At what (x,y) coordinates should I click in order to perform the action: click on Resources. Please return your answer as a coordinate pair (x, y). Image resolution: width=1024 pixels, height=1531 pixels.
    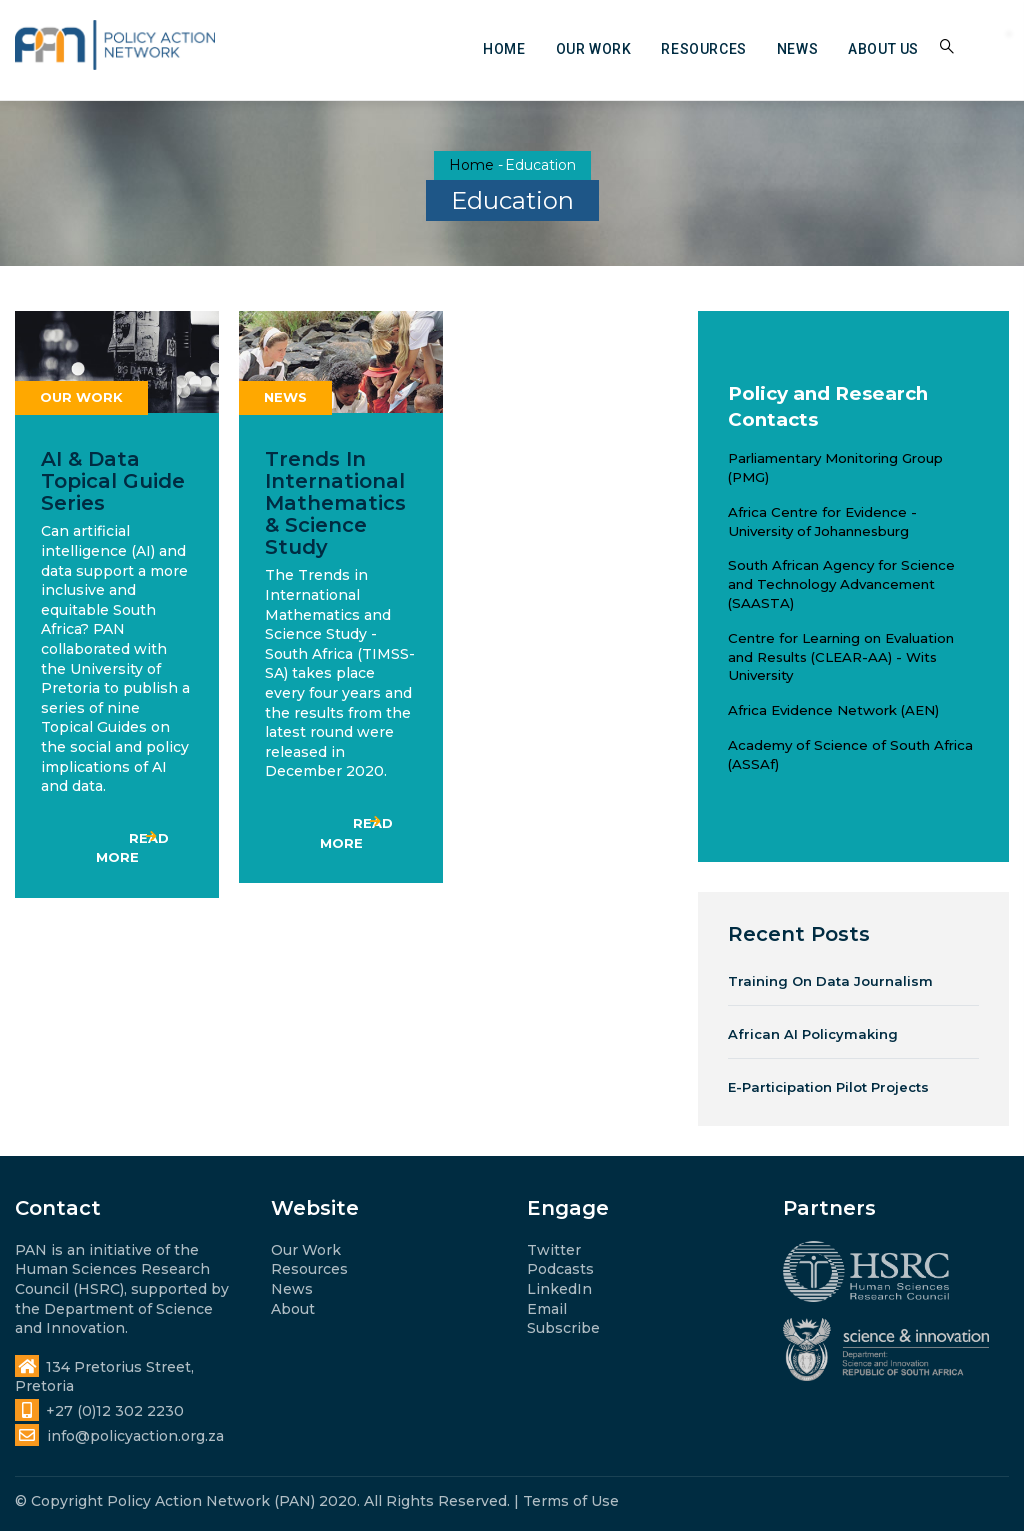
    Looking at the image, I should click on (703, 49).